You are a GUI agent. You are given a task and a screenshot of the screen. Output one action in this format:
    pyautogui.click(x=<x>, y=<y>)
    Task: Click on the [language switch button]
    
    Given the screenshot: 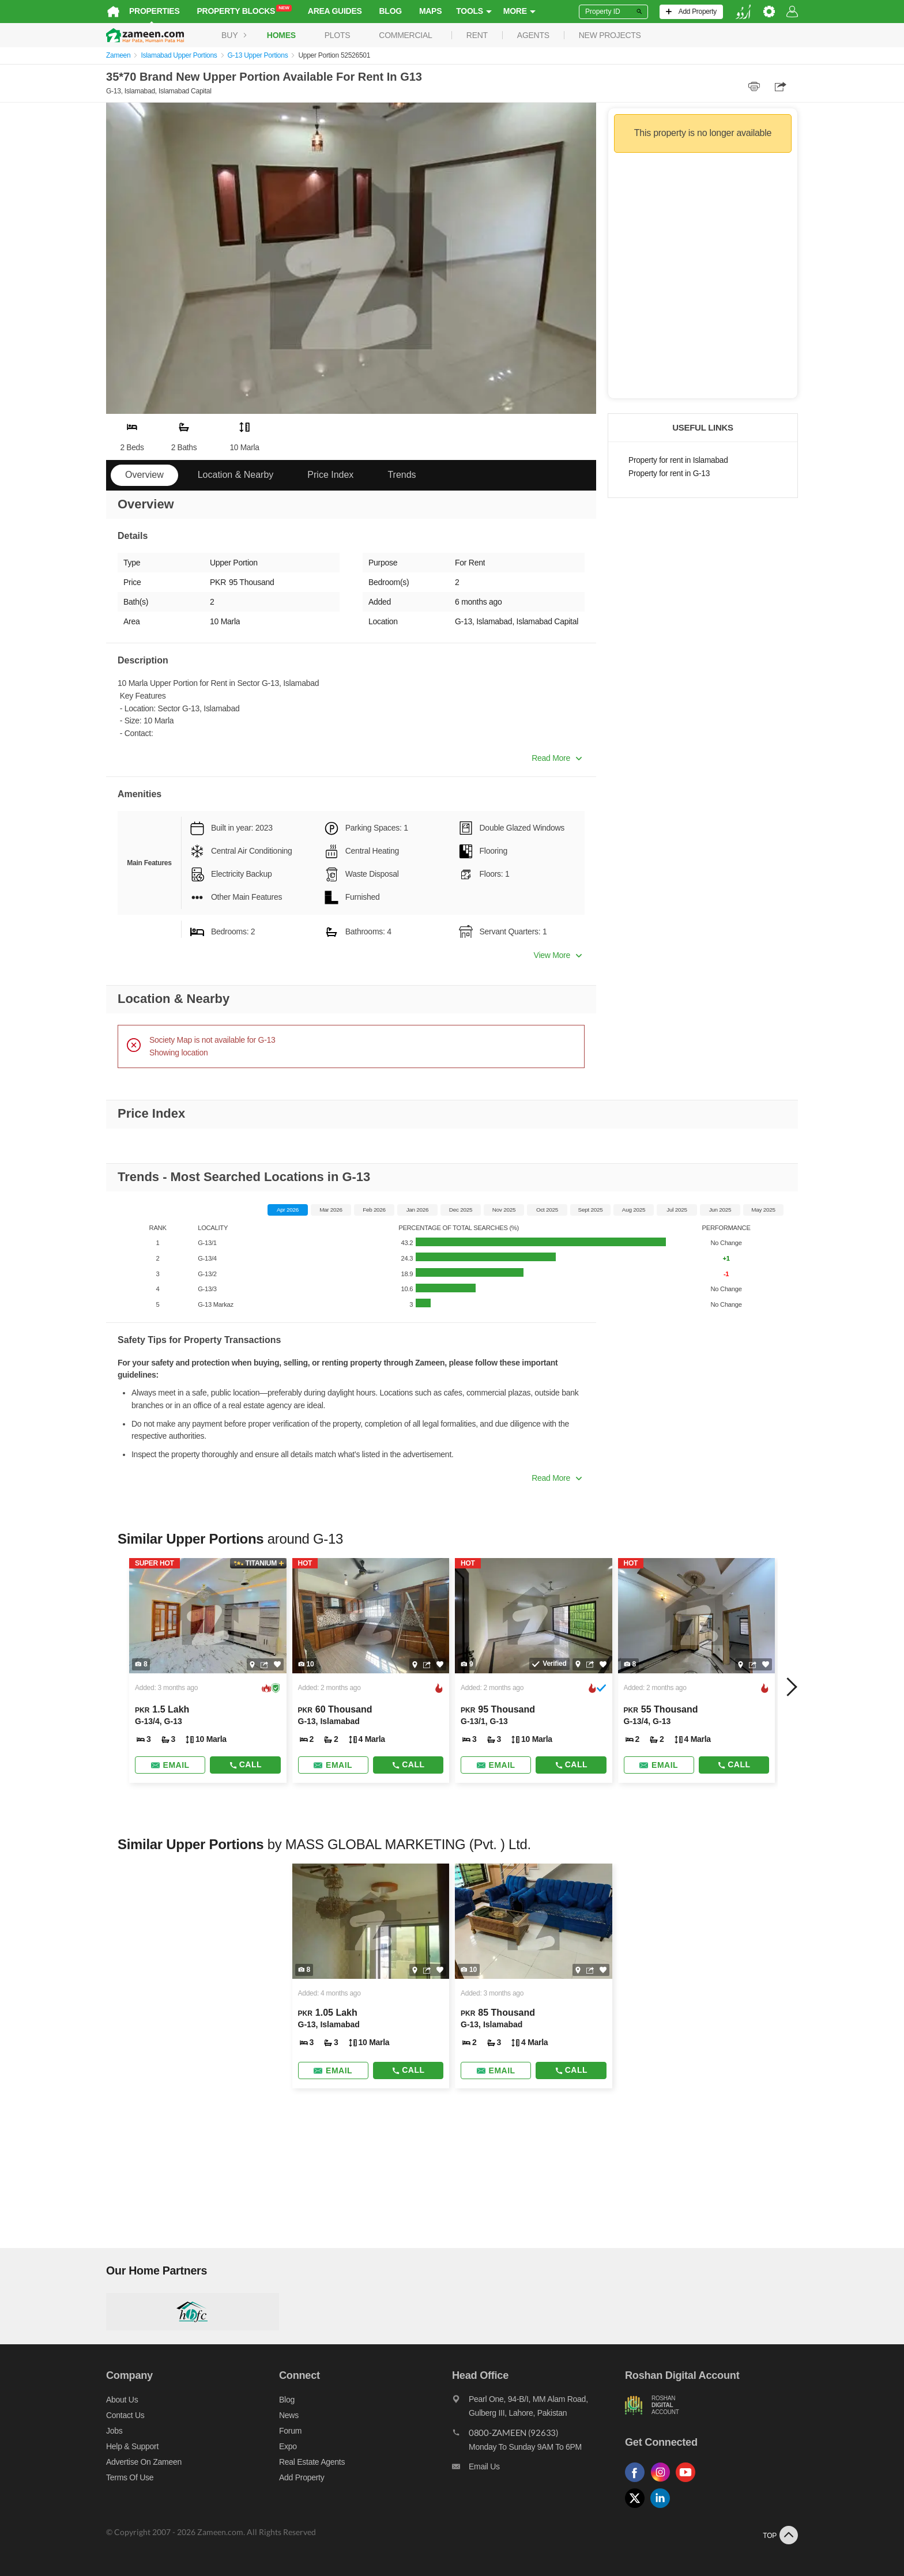 What is the action you would take?
    pyautogui.click(x=743, y=12)
    